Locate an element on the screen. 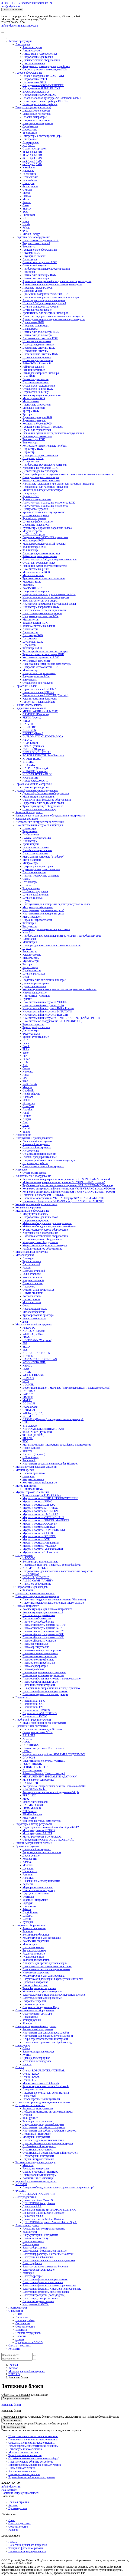  Автоаксессуары is located at coordinates (32, 47).